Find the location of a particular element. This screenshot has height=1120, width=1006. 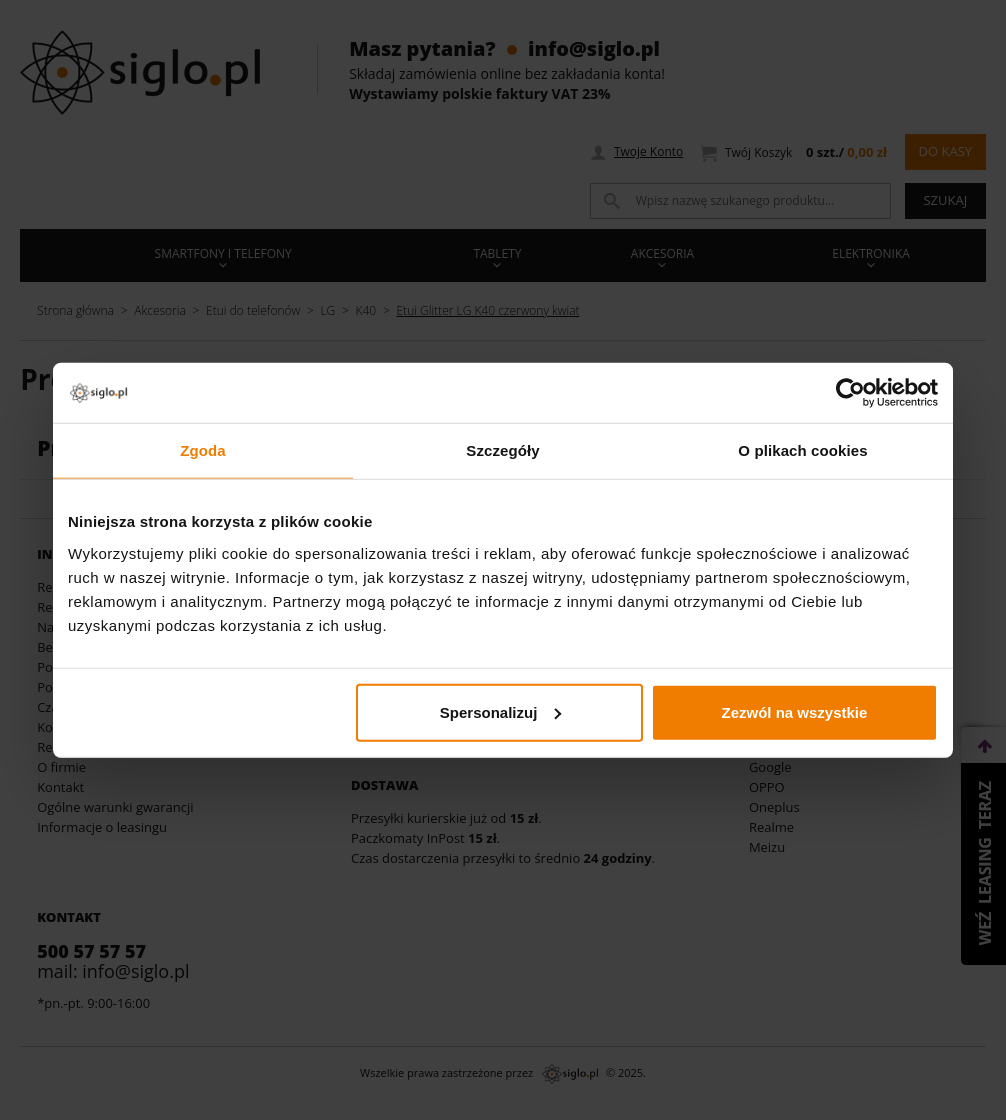

Szczegóły [tab] is located at coordinates (502, 450).